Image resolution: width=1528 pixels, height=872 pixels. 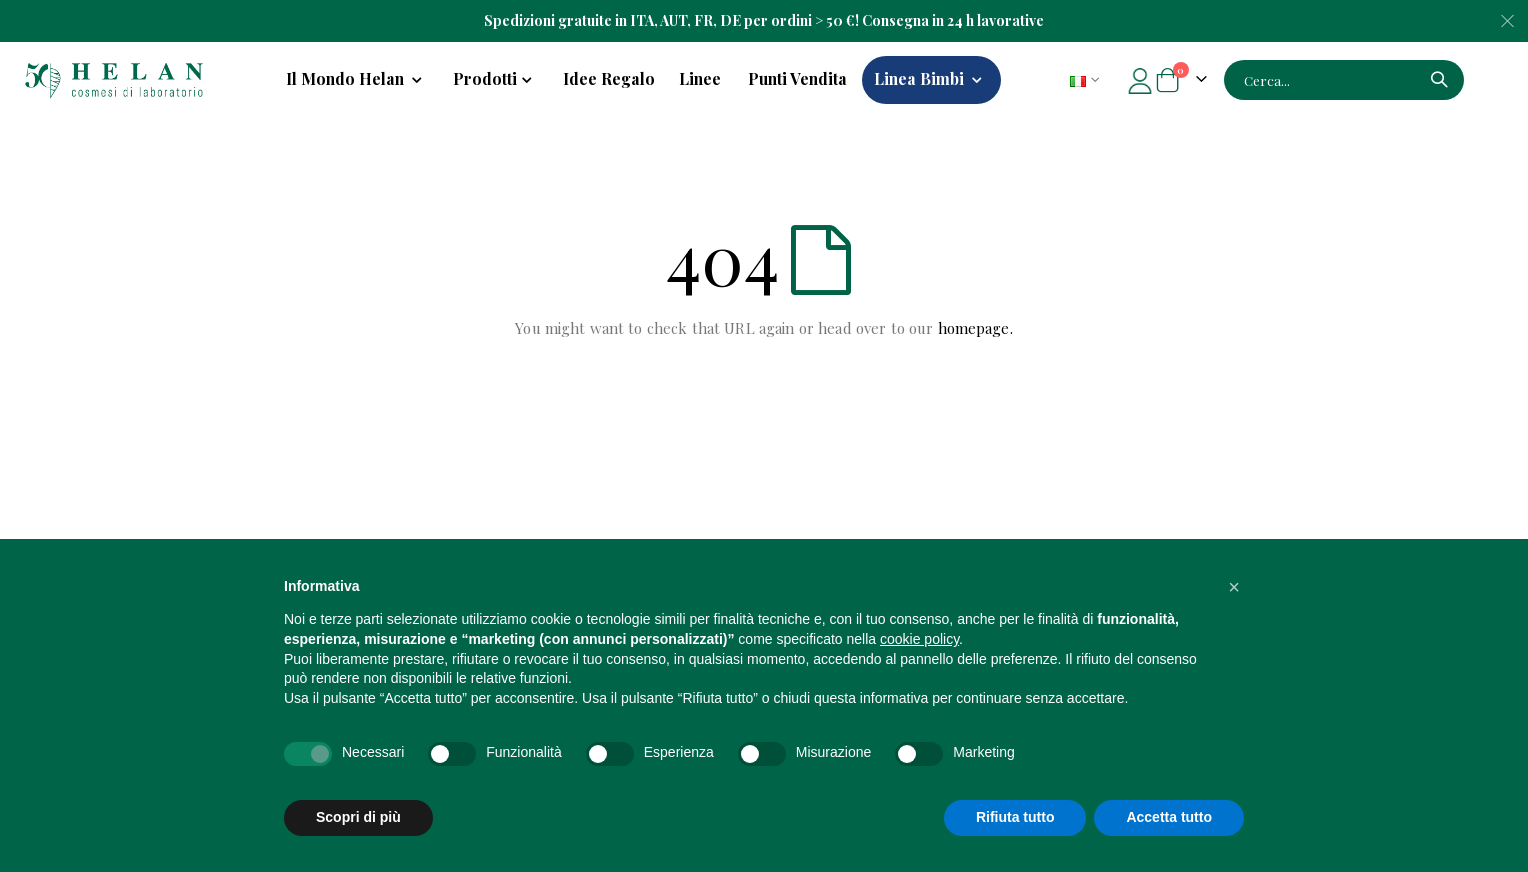 What do you see at coordinates (358, 817) in the screenshot?
I see `Scopri di più [button]` at bounding box center [358, 817].